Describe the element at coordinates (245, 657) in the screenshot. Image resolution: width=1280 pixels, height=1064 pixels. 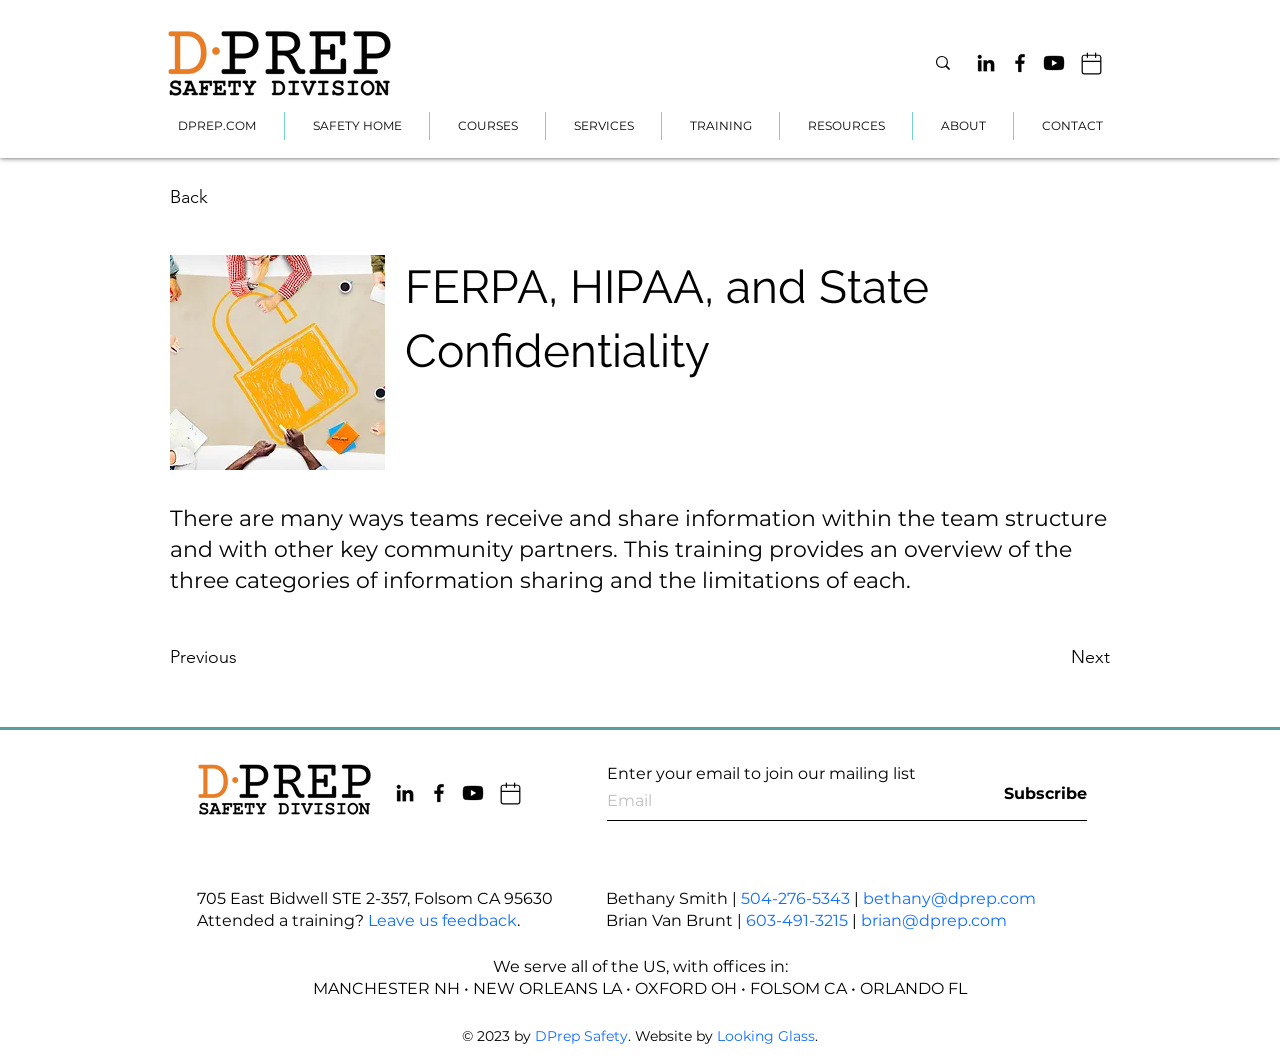
I see `[Previous]` at that location.